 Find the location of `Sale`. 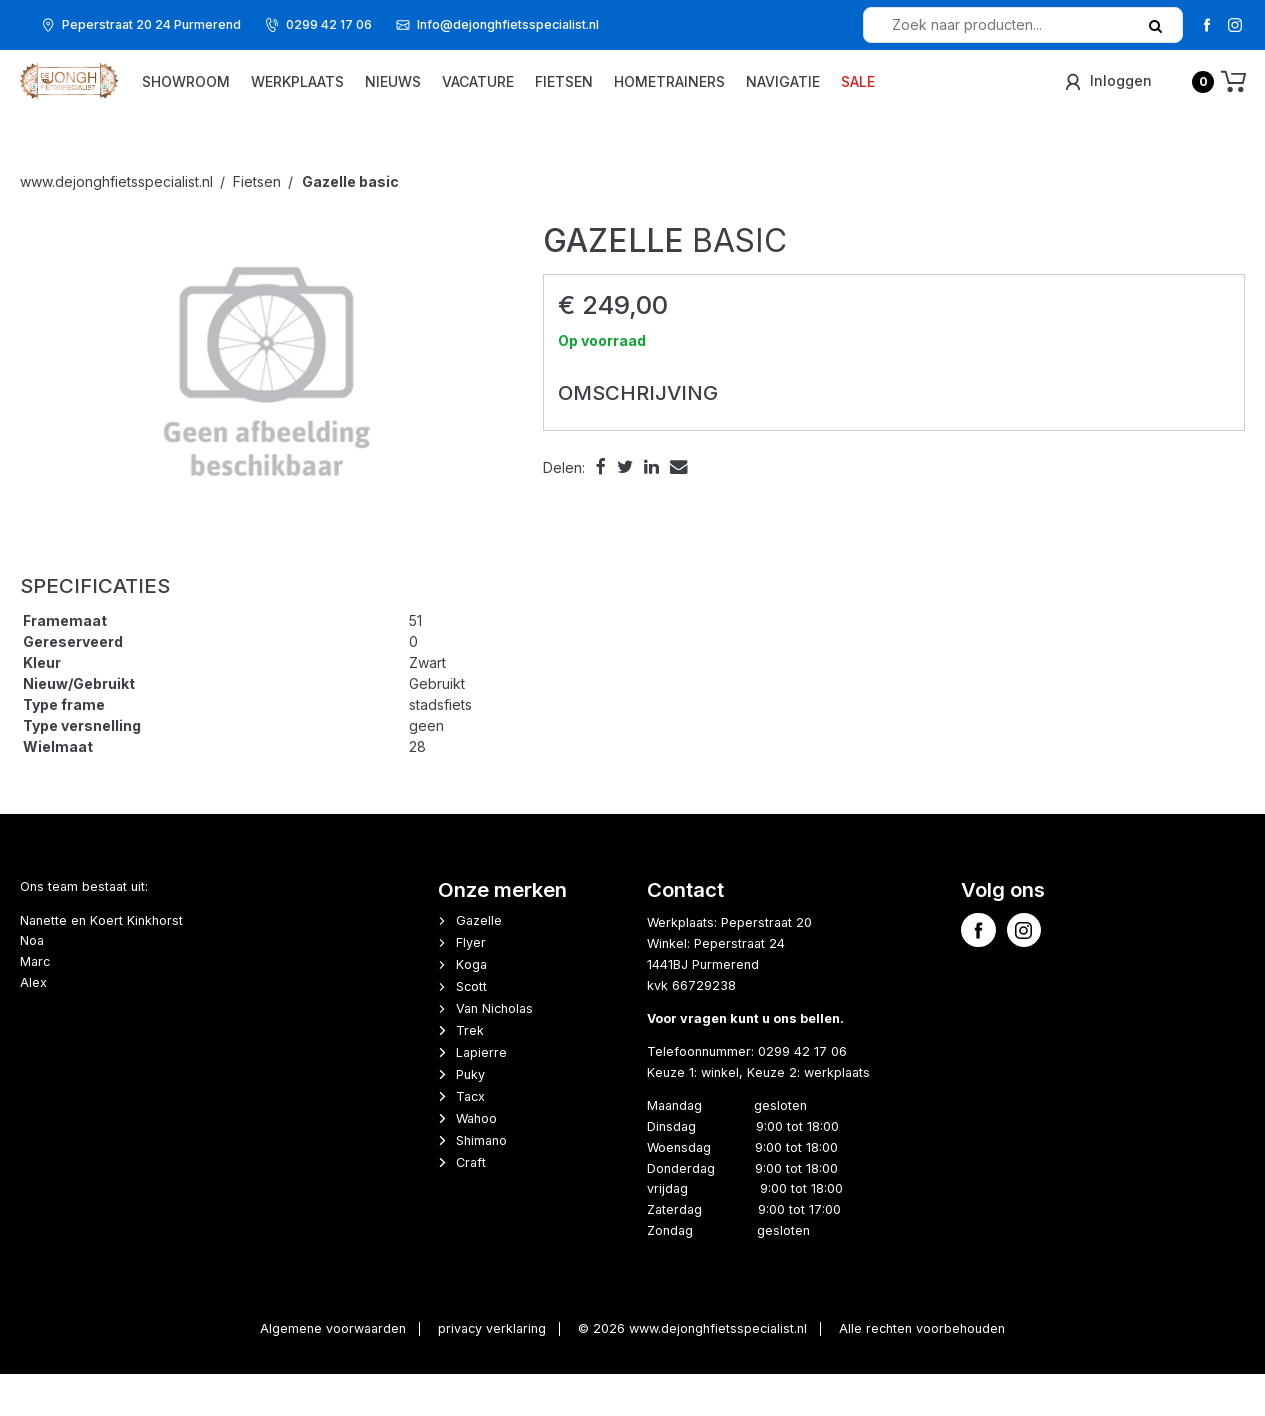

Sale is located at coordinates (936, 95).